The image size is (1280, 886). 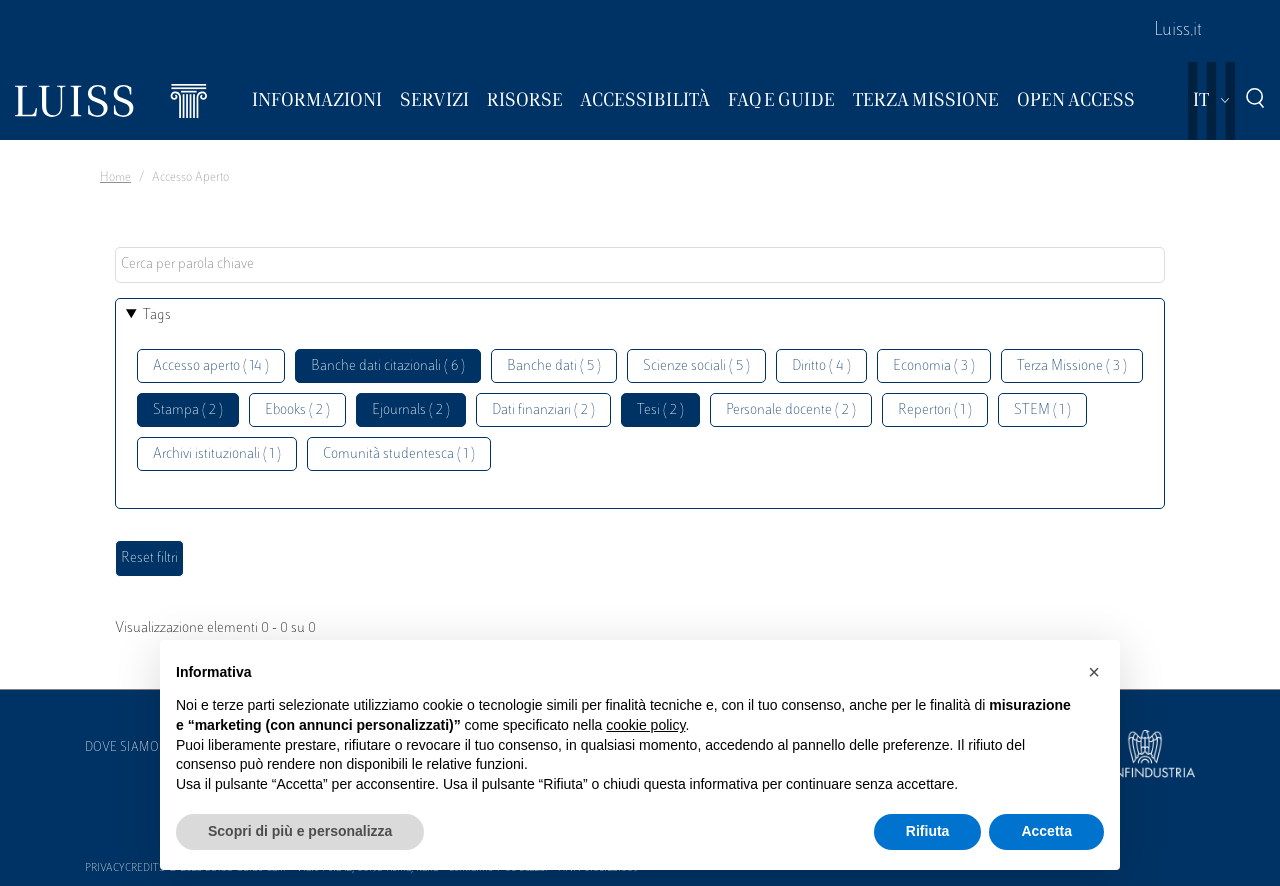 I want to click on [button], so click(x=1094, y=672).